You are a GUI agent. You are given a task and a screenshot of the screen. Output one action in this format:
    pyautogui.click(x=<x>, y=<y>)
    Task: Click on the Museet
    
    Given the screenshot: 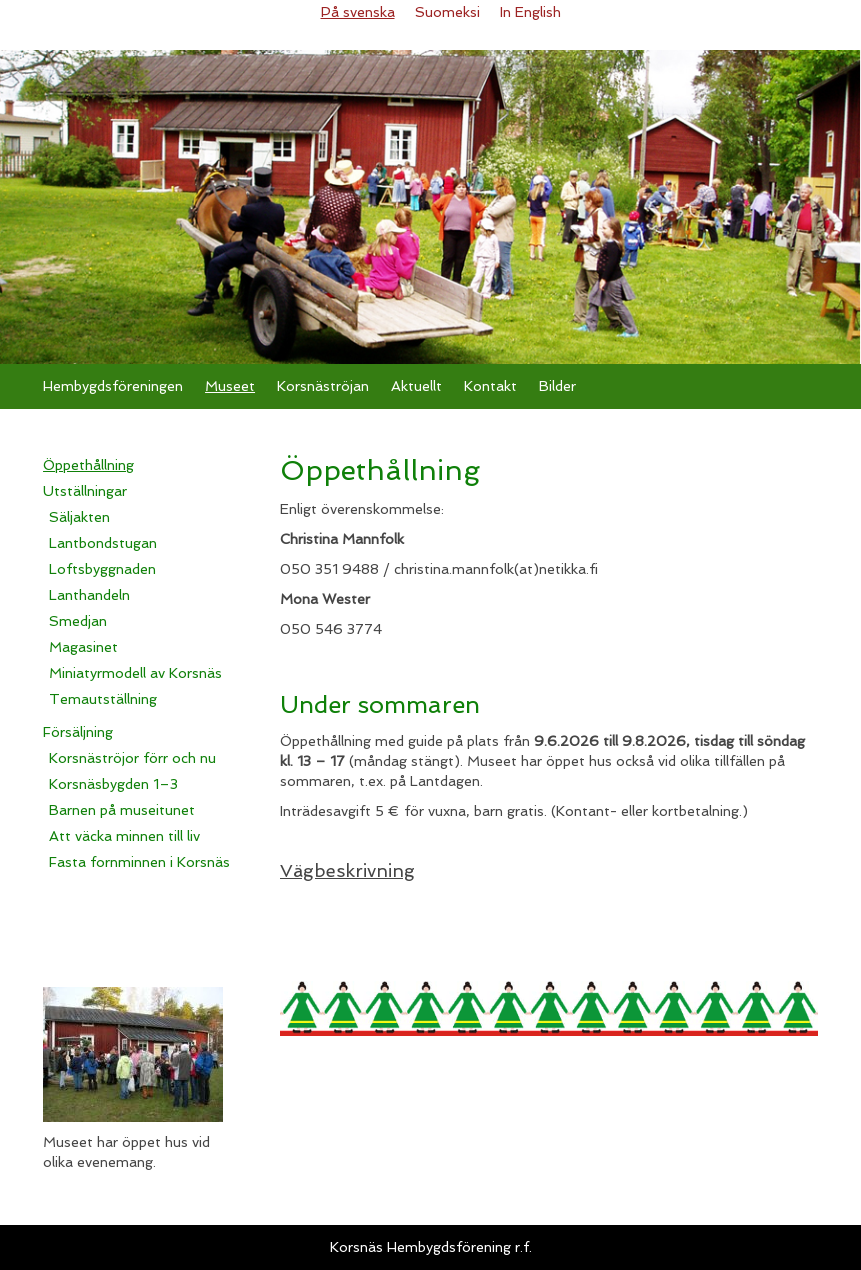 What is the action you would take?
    pyautogui.click(x=230, y=386)
    